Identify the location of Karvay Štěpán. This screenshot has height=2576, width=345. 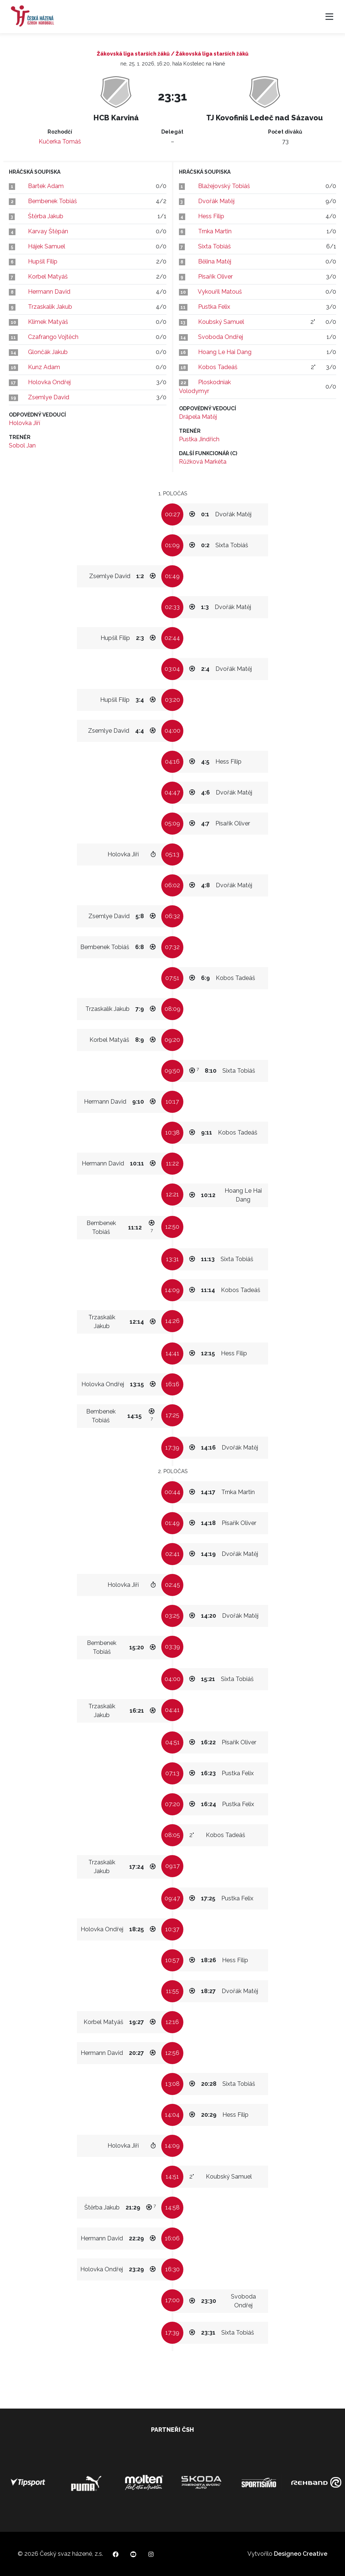
(48, 231).